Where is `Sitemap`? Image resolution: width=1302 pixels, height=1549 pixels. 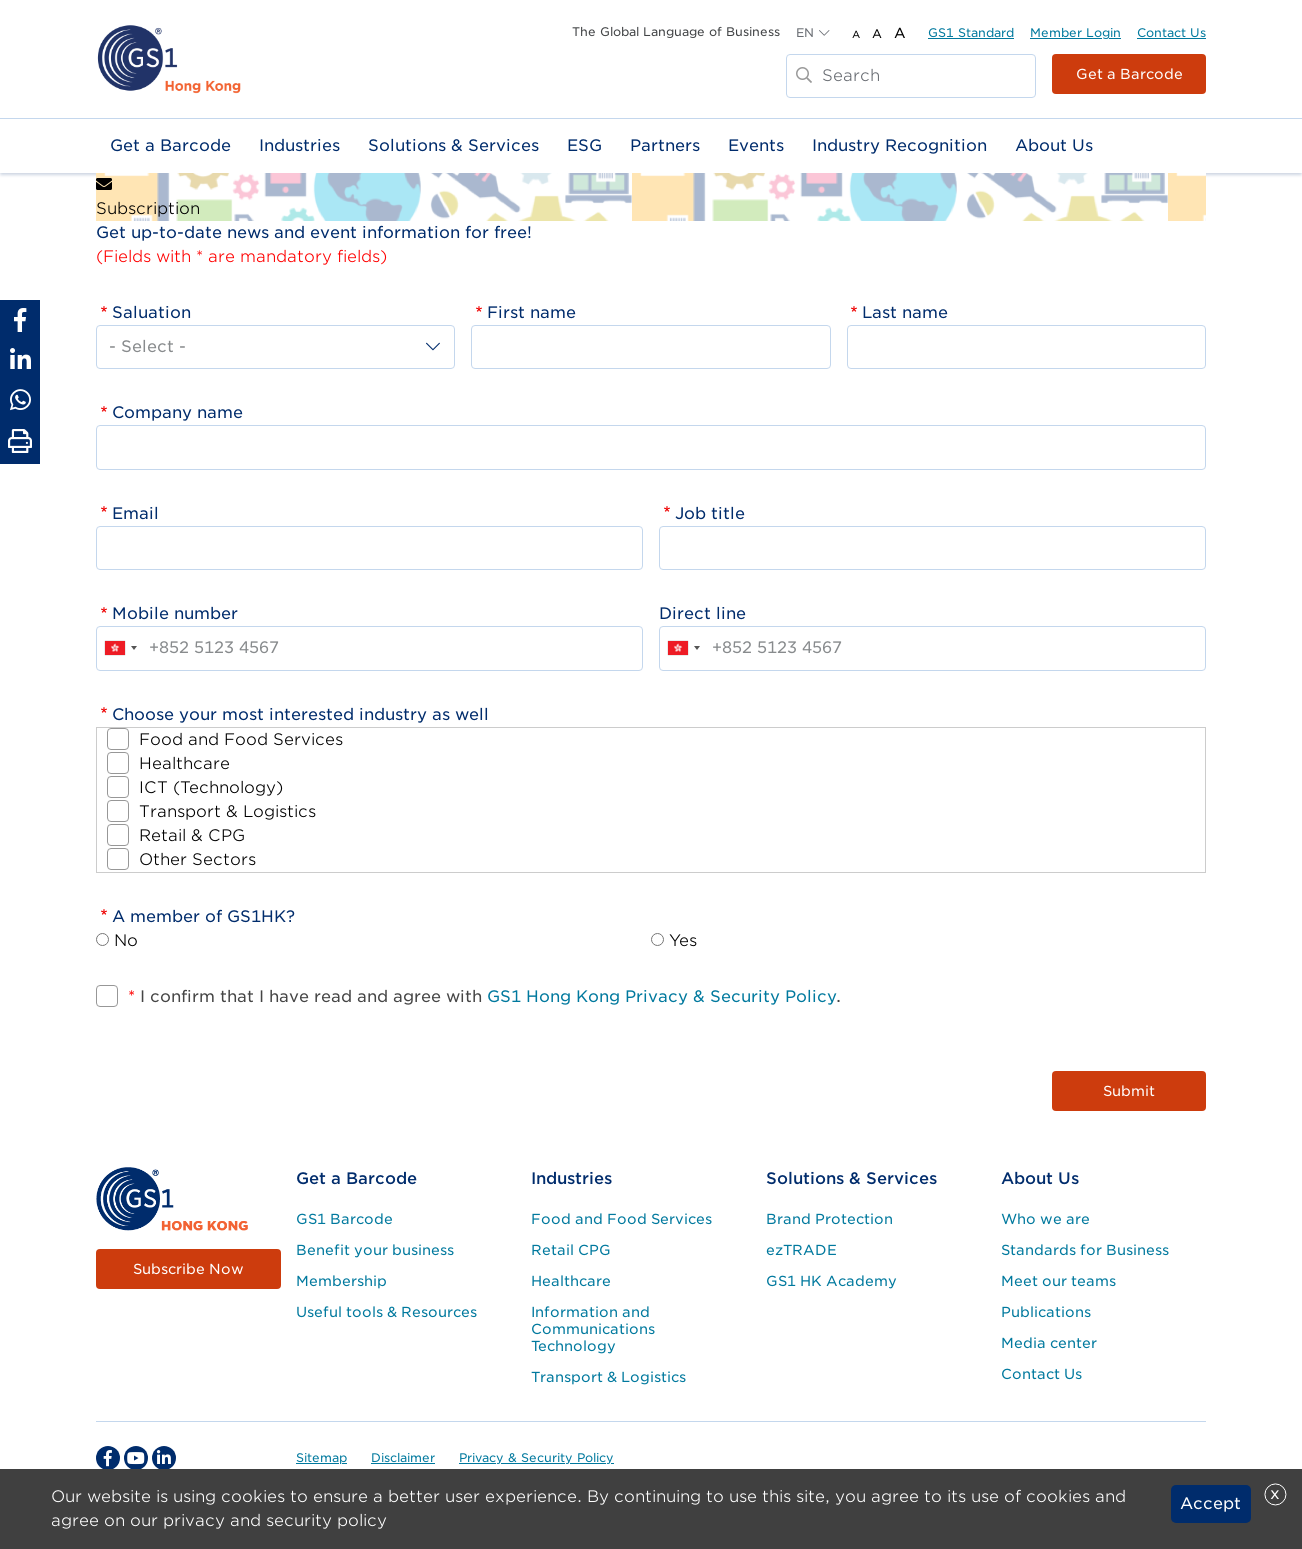 Sitemap is located at coordinates (321, 1457).